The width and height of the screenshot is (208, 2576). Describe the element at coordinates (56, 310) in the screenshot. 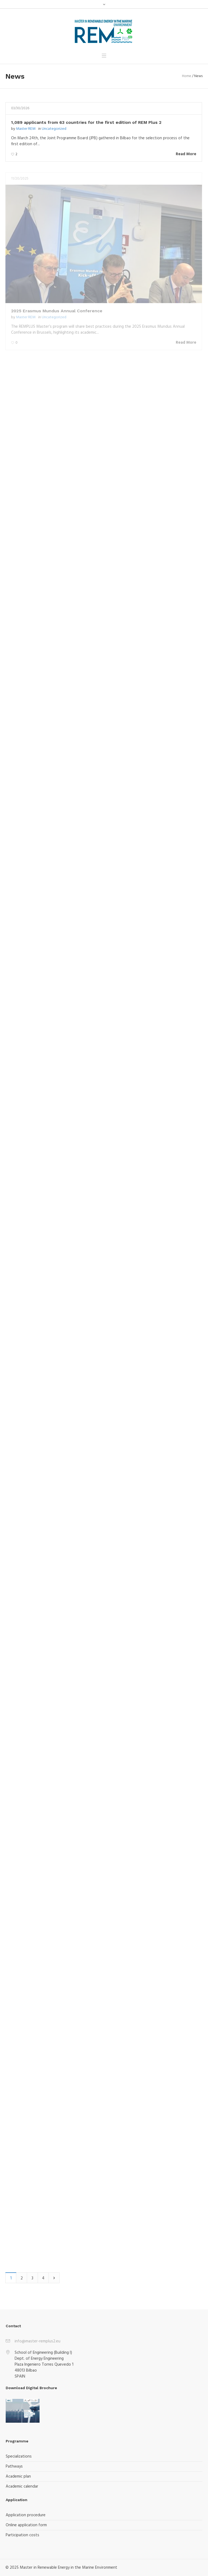

I see `2025 Erasmus Mundus Annual Conference` at that location.